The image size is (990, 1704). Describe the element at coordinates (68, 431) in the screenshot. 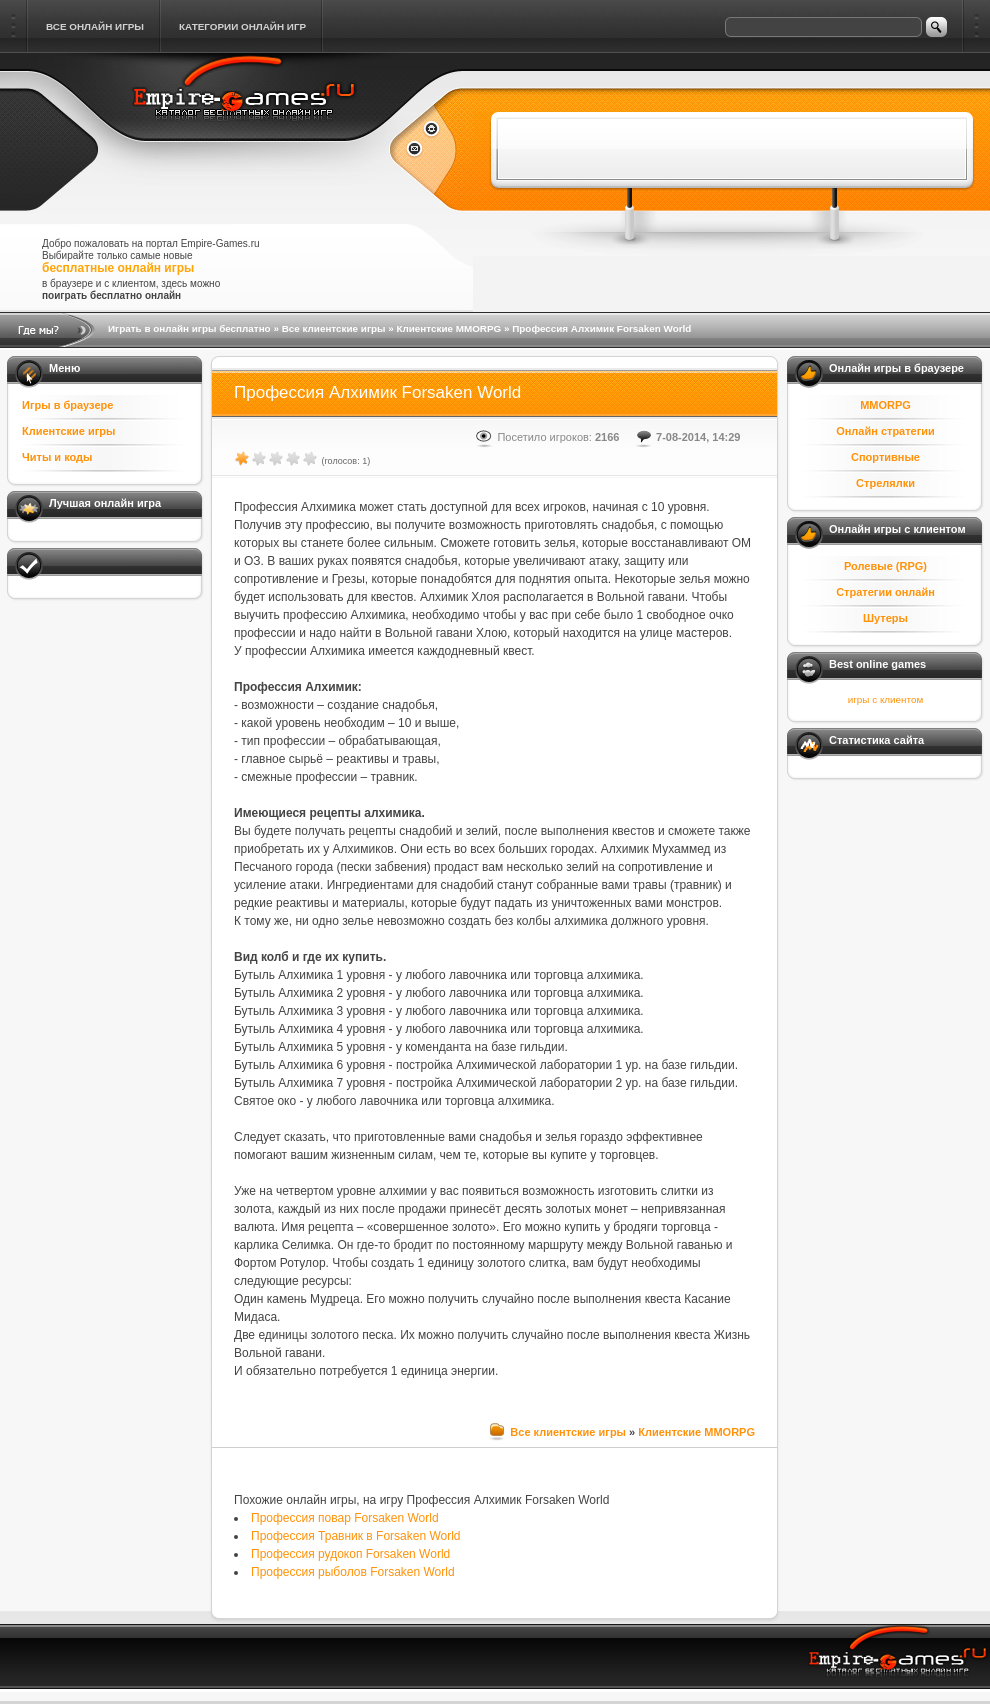

I see `Клиентские игры` at that location.